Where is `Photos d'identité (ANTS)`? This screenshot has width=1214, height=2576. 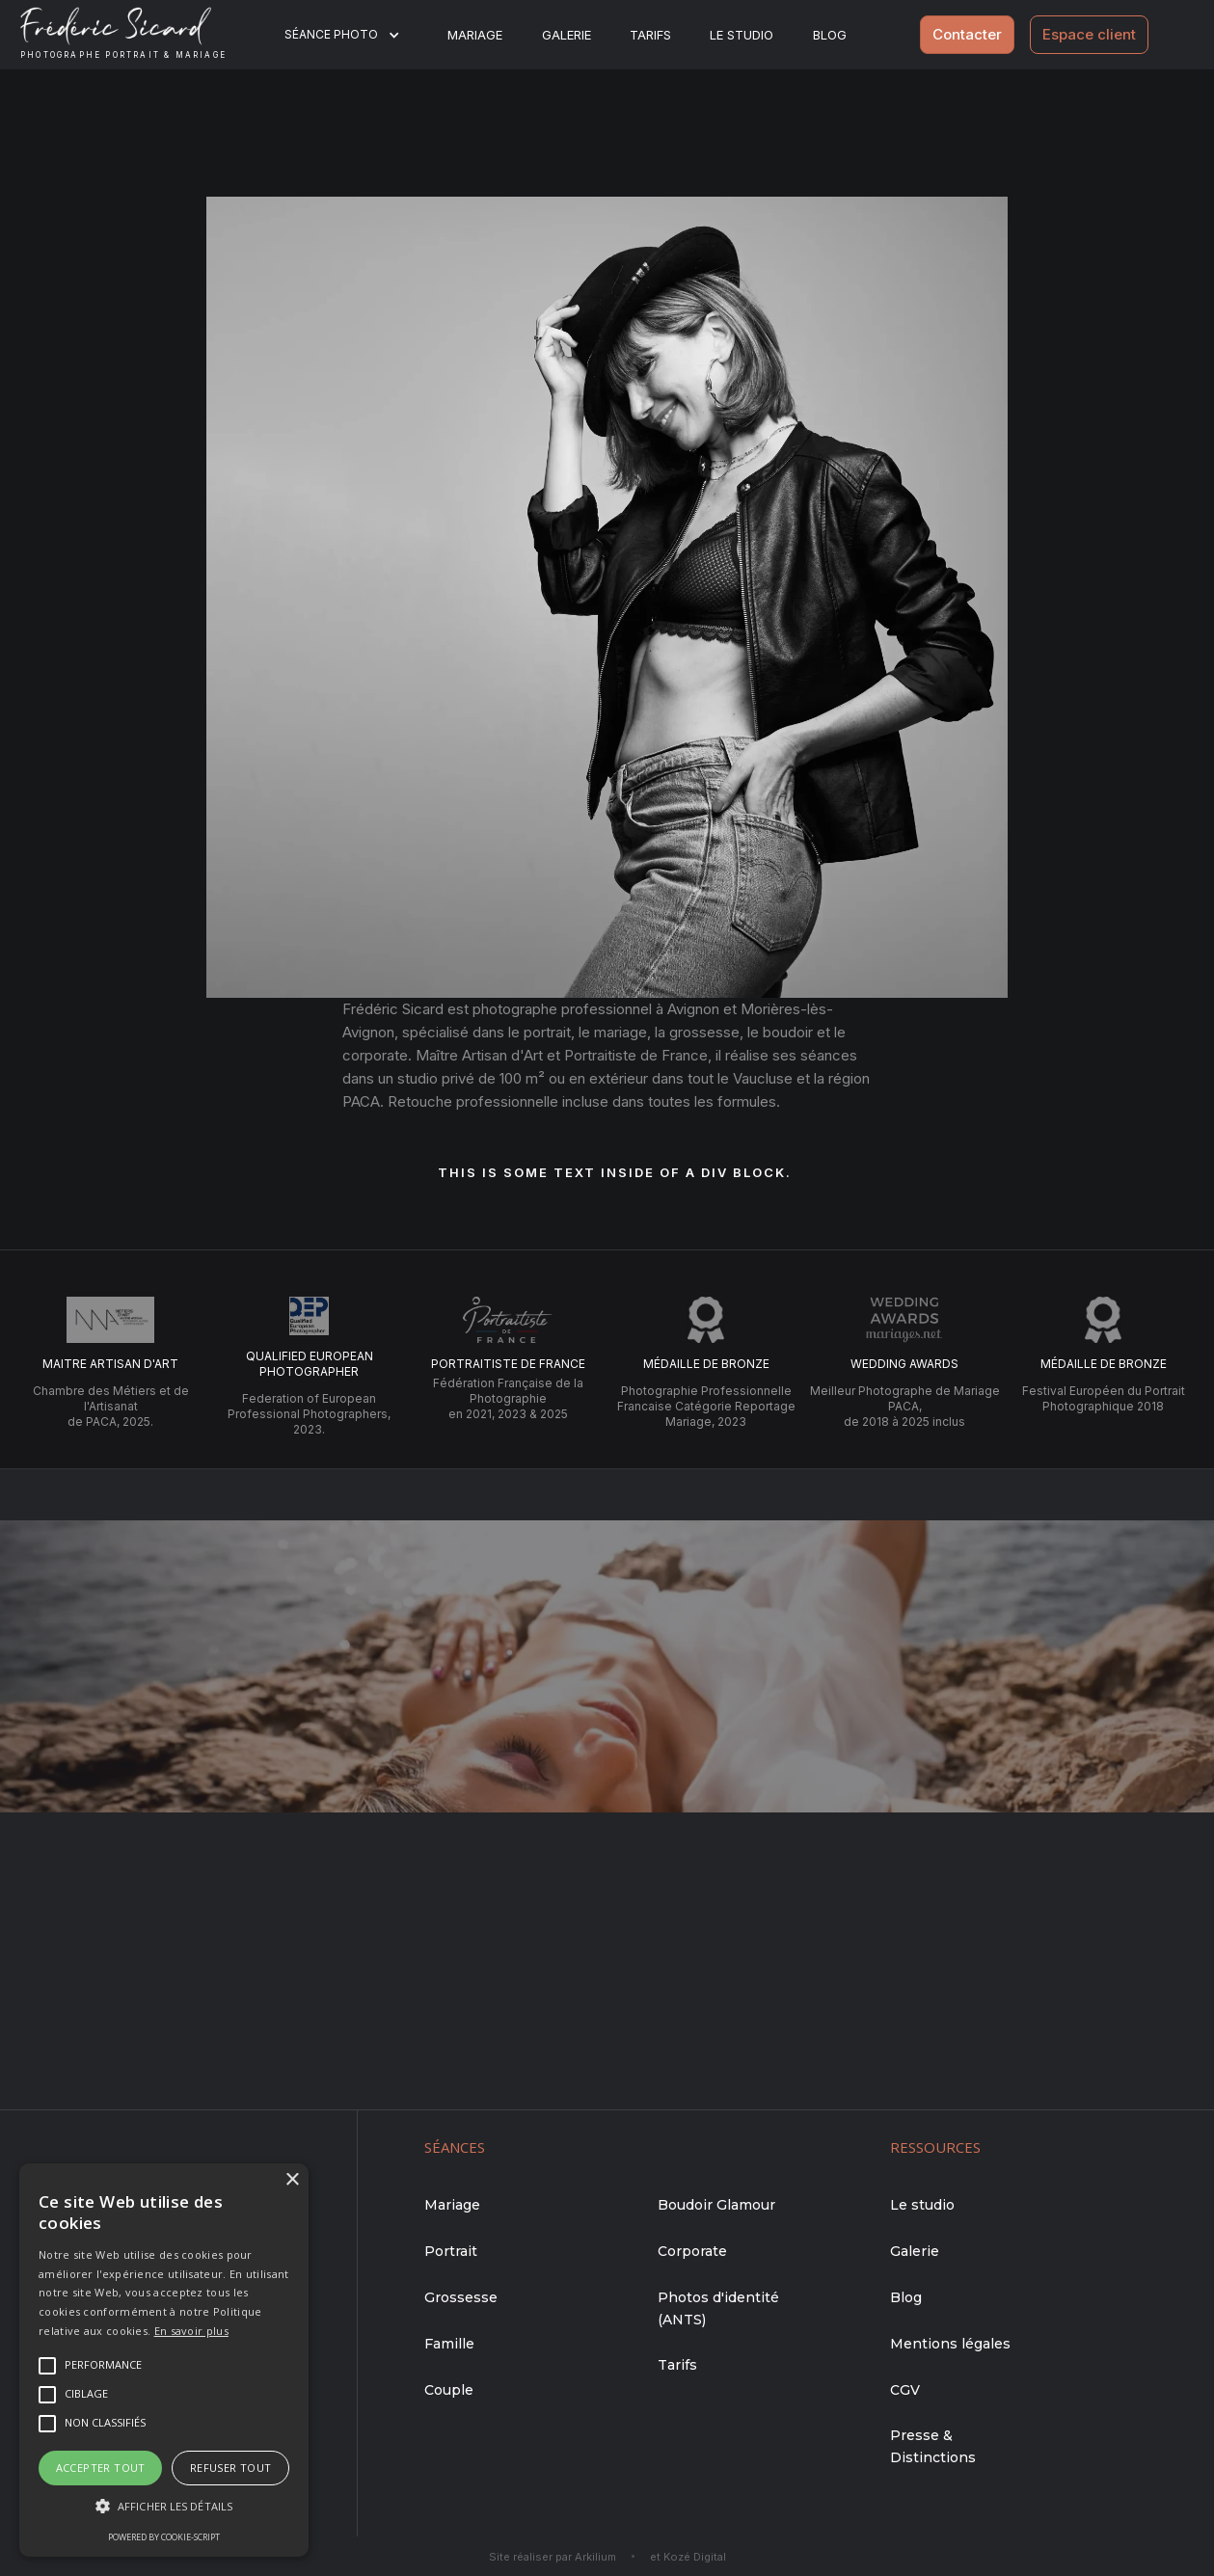
Photos d'identité (ANTS) is located at coordinates (718, 2308).